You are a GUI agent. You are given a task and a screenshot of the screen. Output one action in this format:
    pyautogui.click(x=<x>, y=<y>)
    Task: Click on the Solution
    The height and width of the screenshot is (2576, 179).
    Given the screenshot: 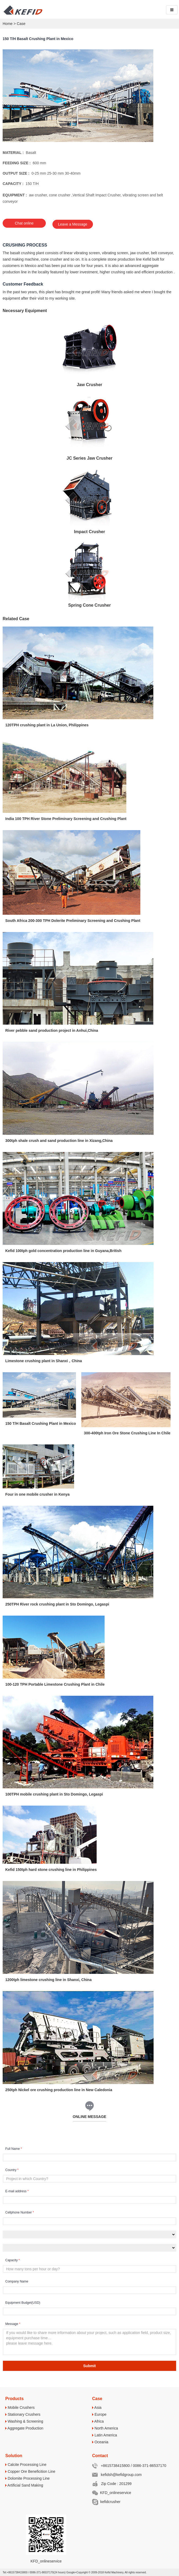 What is the action you would take?
    pyautogui.click(x=13, y=2455)
    